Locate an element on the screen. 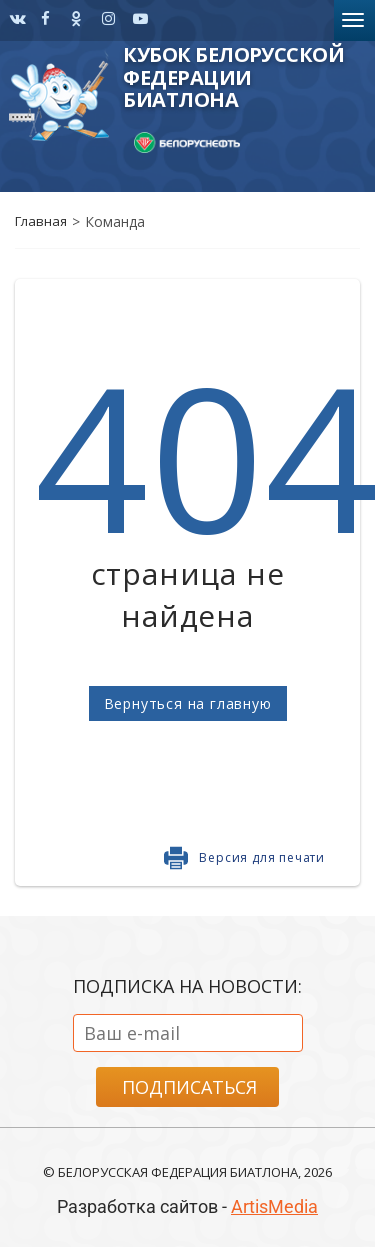 This screenshot has height=1247, width=375. Версия для печати is located at coordinates (262, 857).